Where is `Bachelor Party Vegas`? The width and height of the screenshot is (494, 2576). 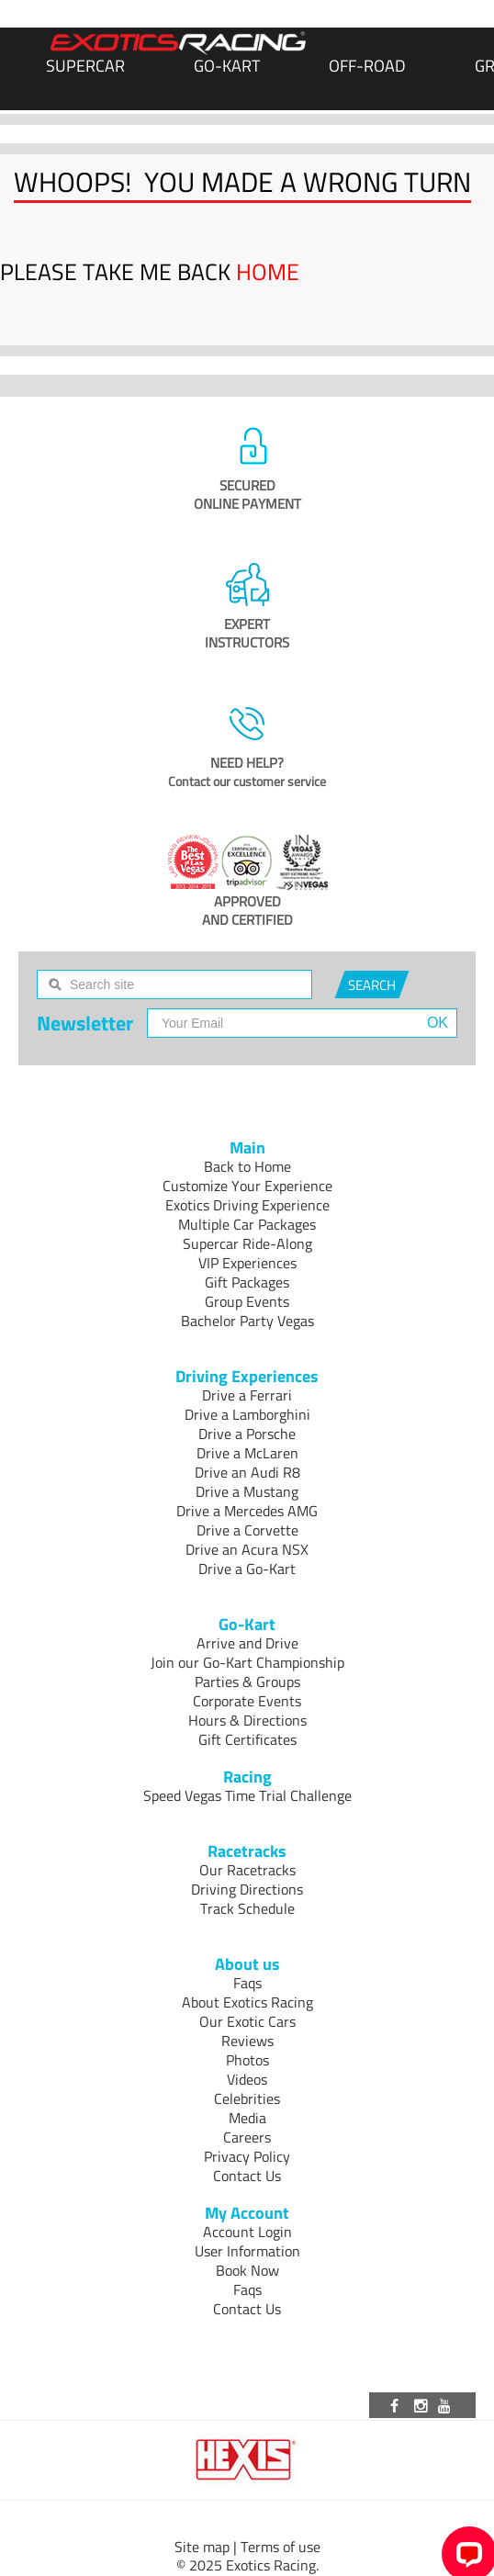 Bachelor Party Vegas is located at coordinates (247, 1321).